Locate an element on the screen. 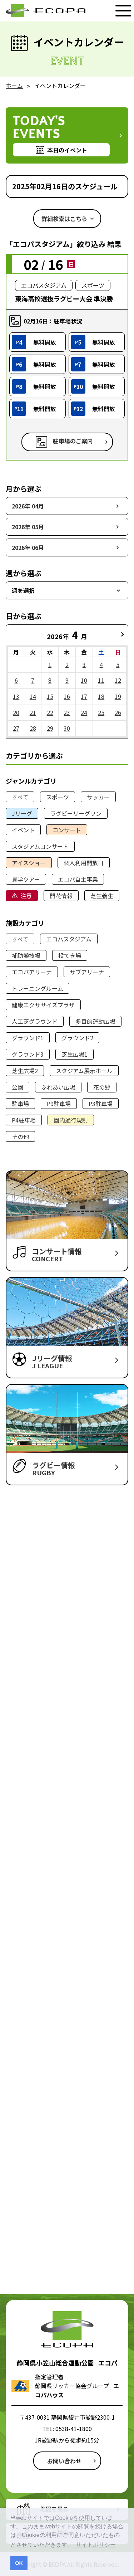 This screenshot has width=134, height=2576. 注意 is located at coordinates (26, 895).